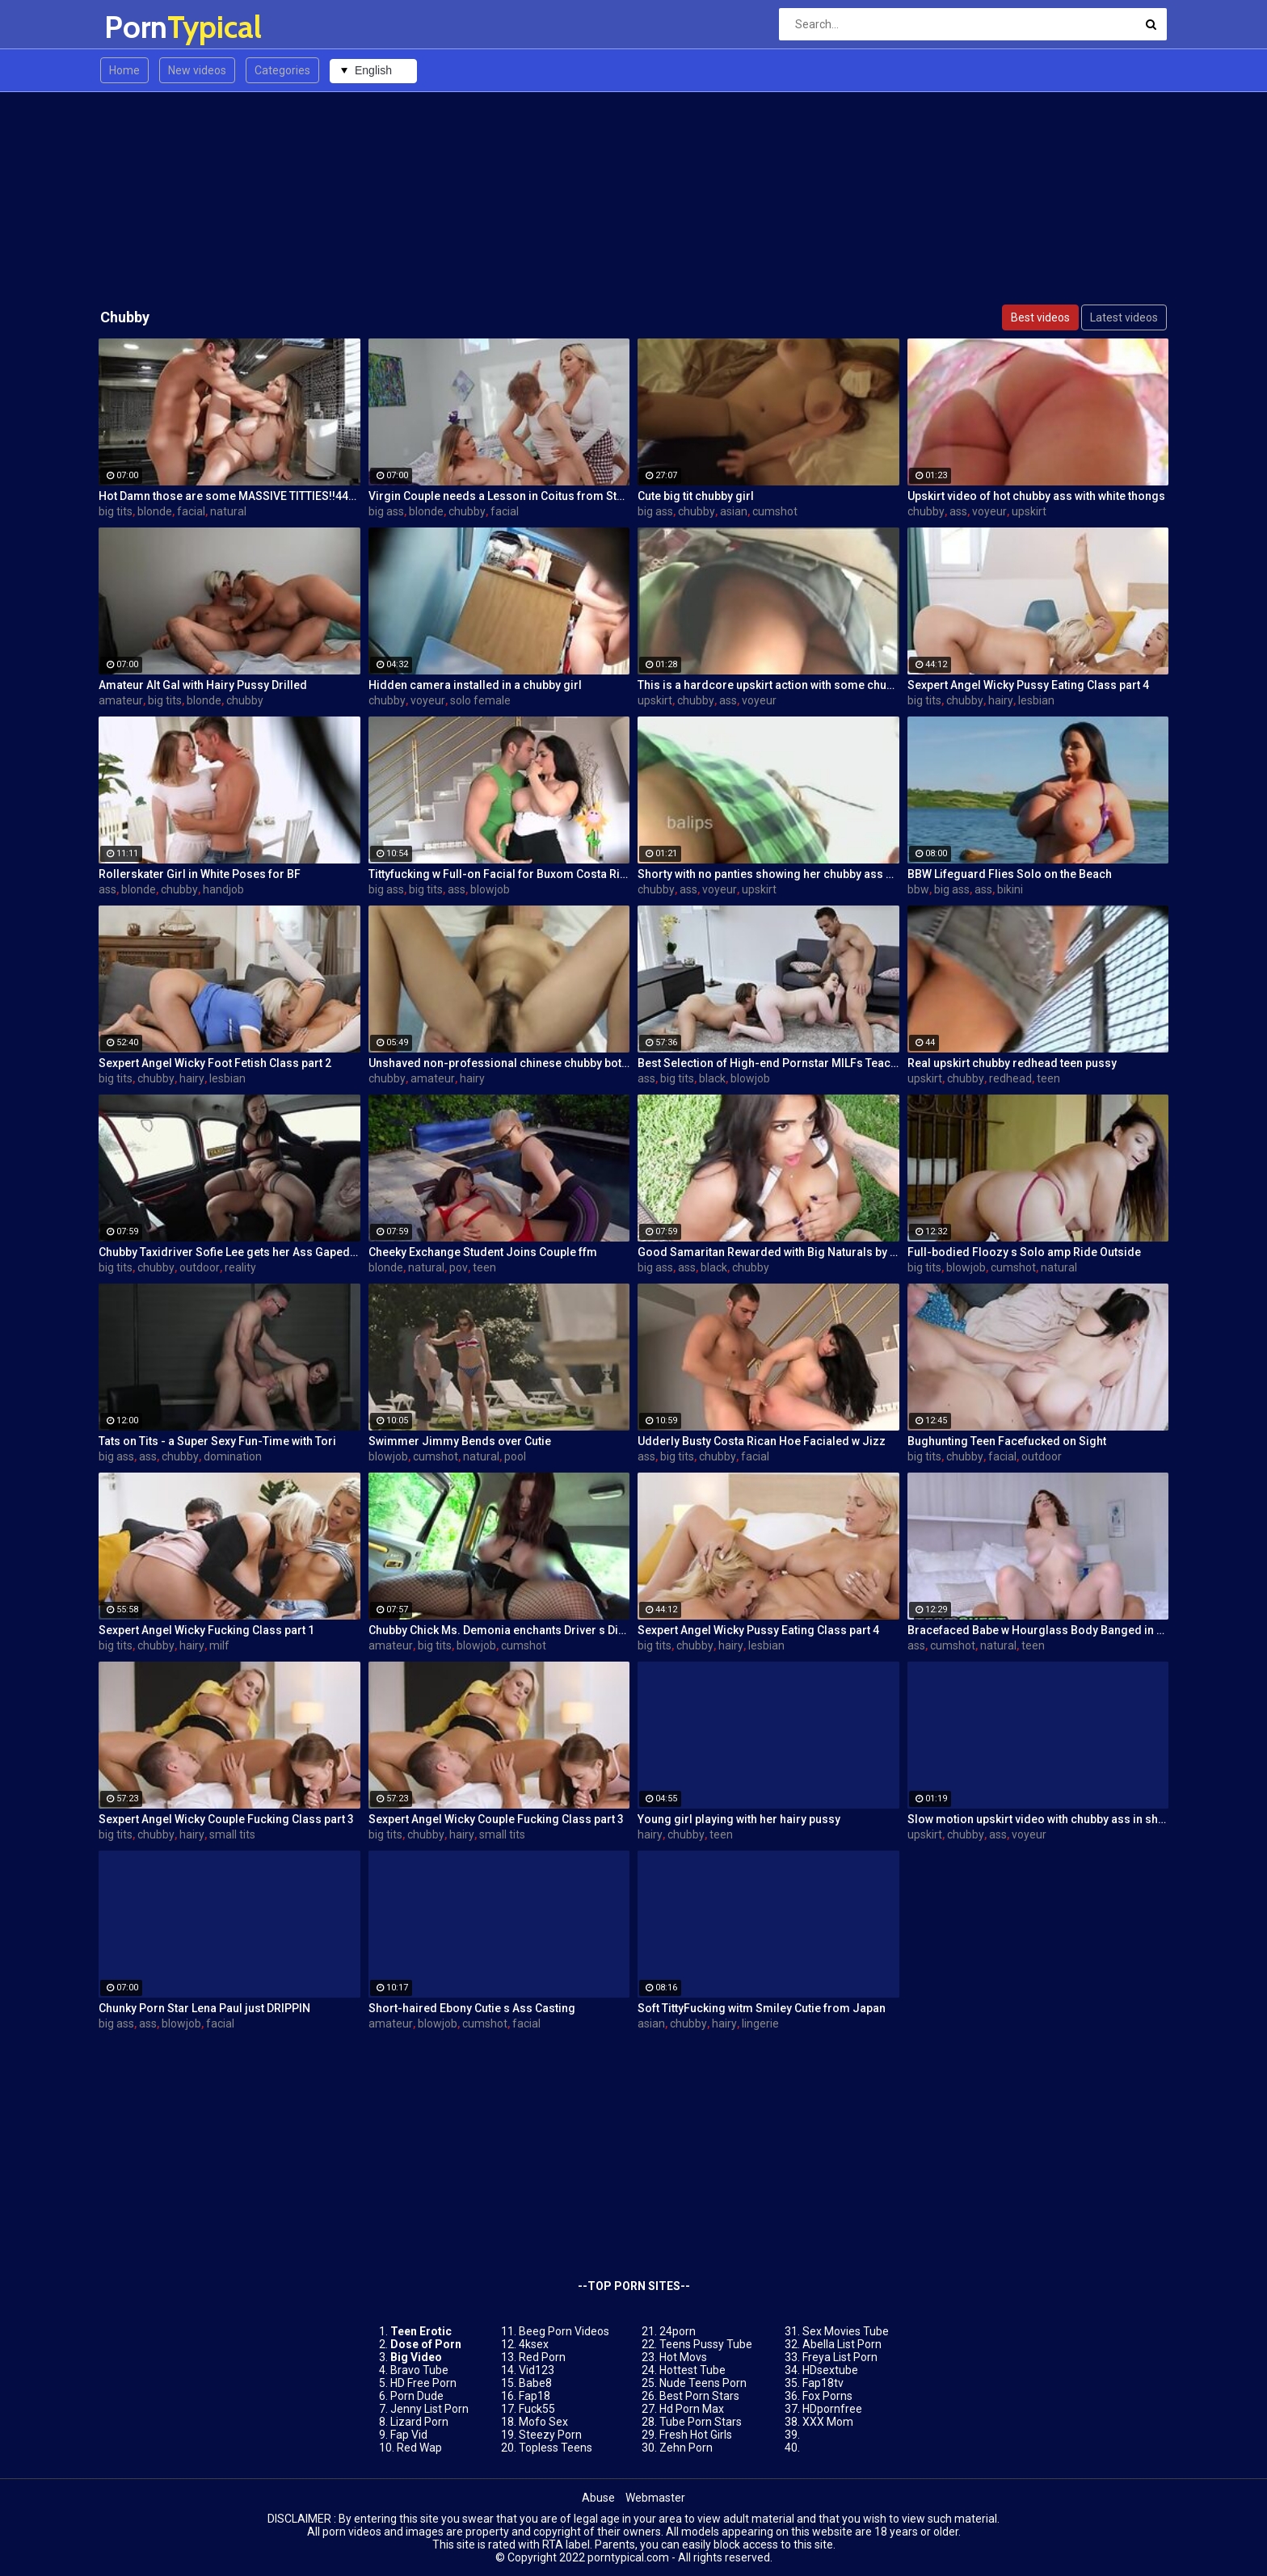 The width and height of the screenshot is (1267, 2576). Describe the element at coordinates (696, 496) in the screenshot. I see `Cute big tit chubby girl` at that location.